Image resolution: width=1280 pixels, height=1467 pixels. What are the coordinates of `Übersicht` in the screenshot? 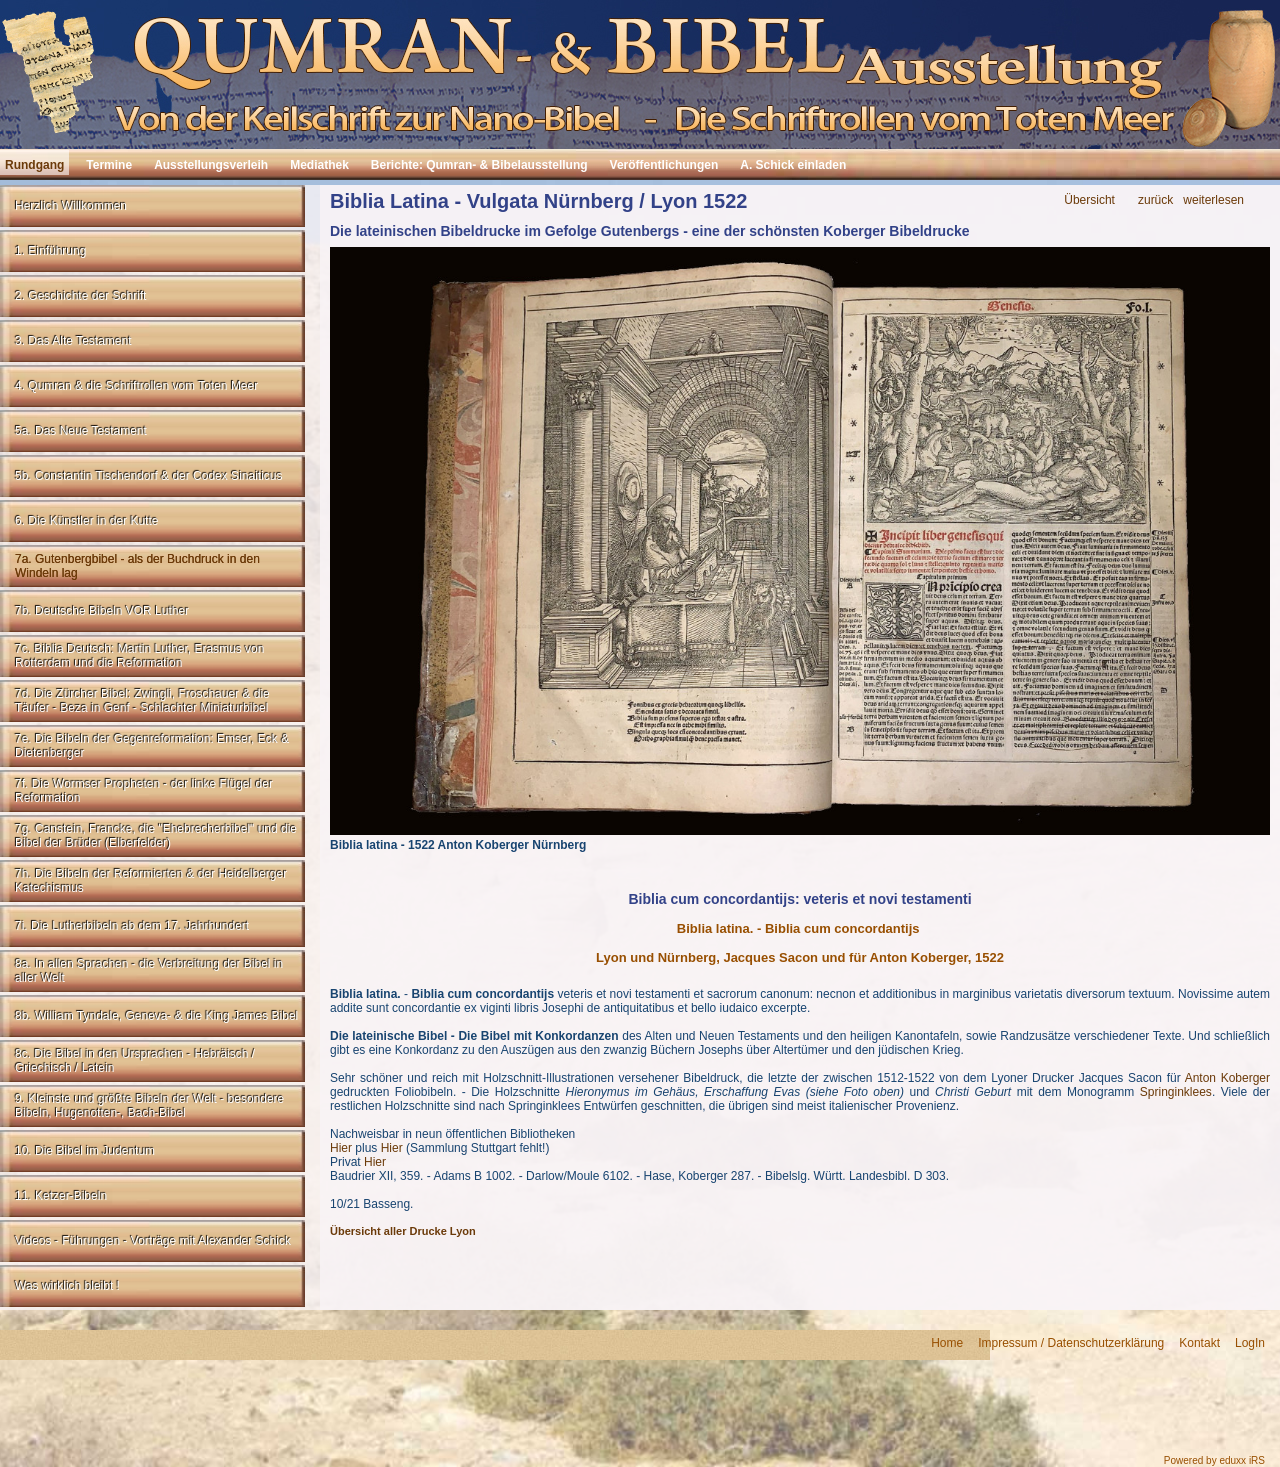 It's located at (1089, 200).